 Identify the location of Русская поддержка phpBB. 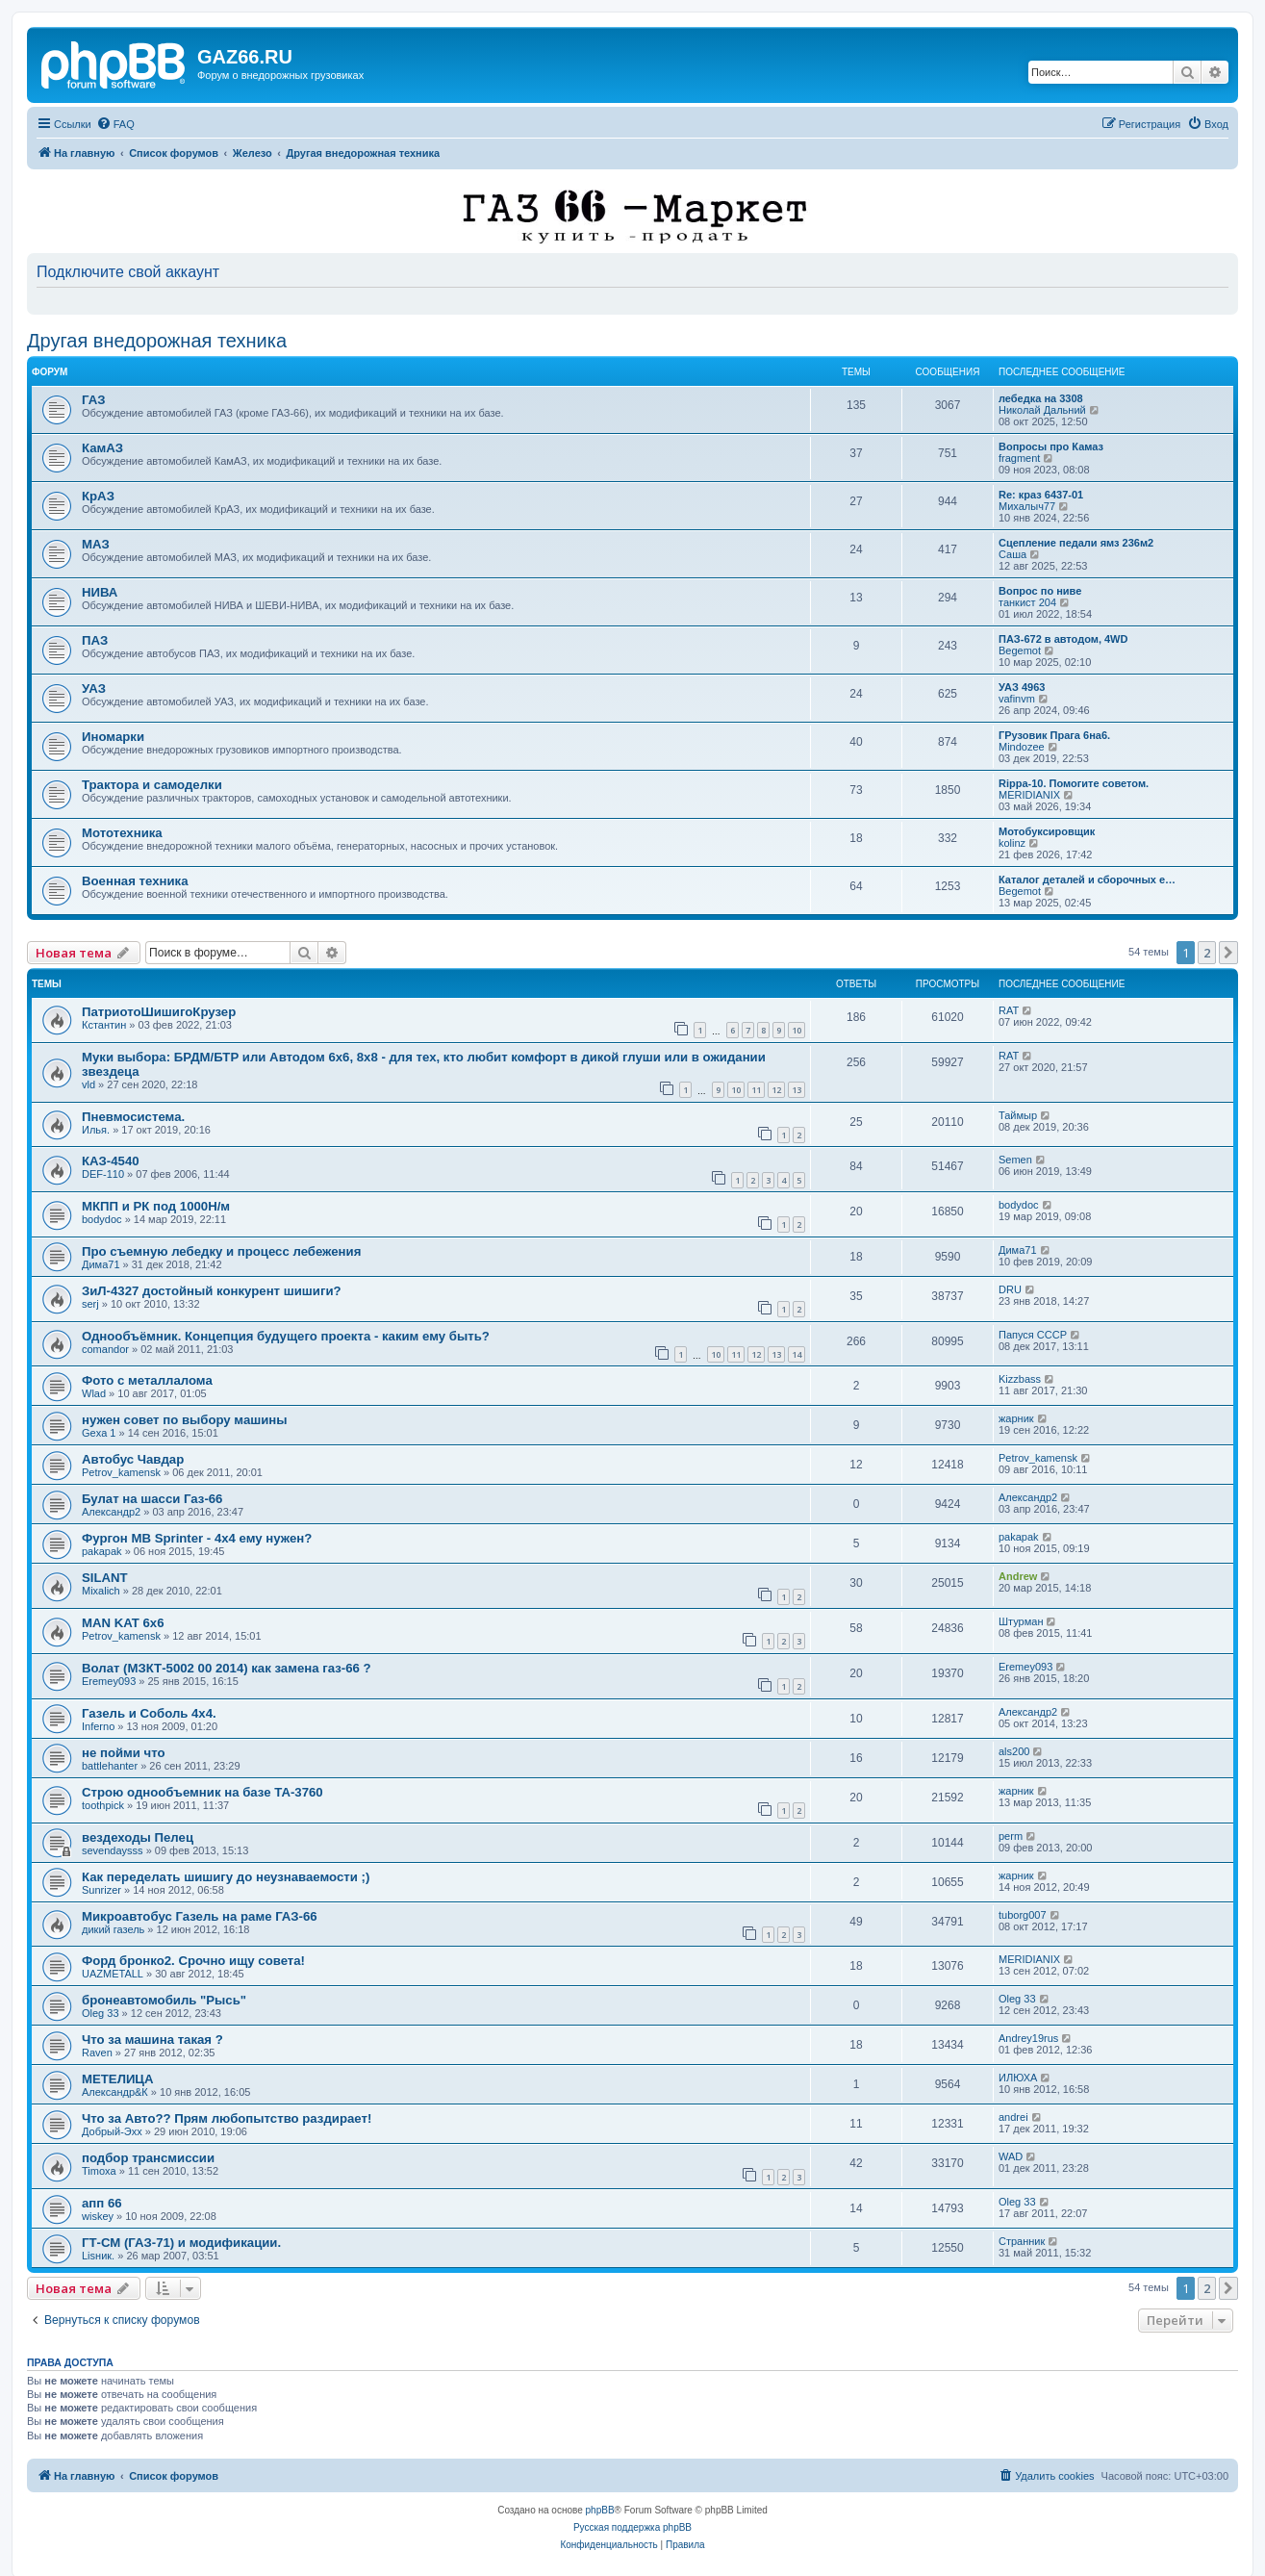
(632, 2527).